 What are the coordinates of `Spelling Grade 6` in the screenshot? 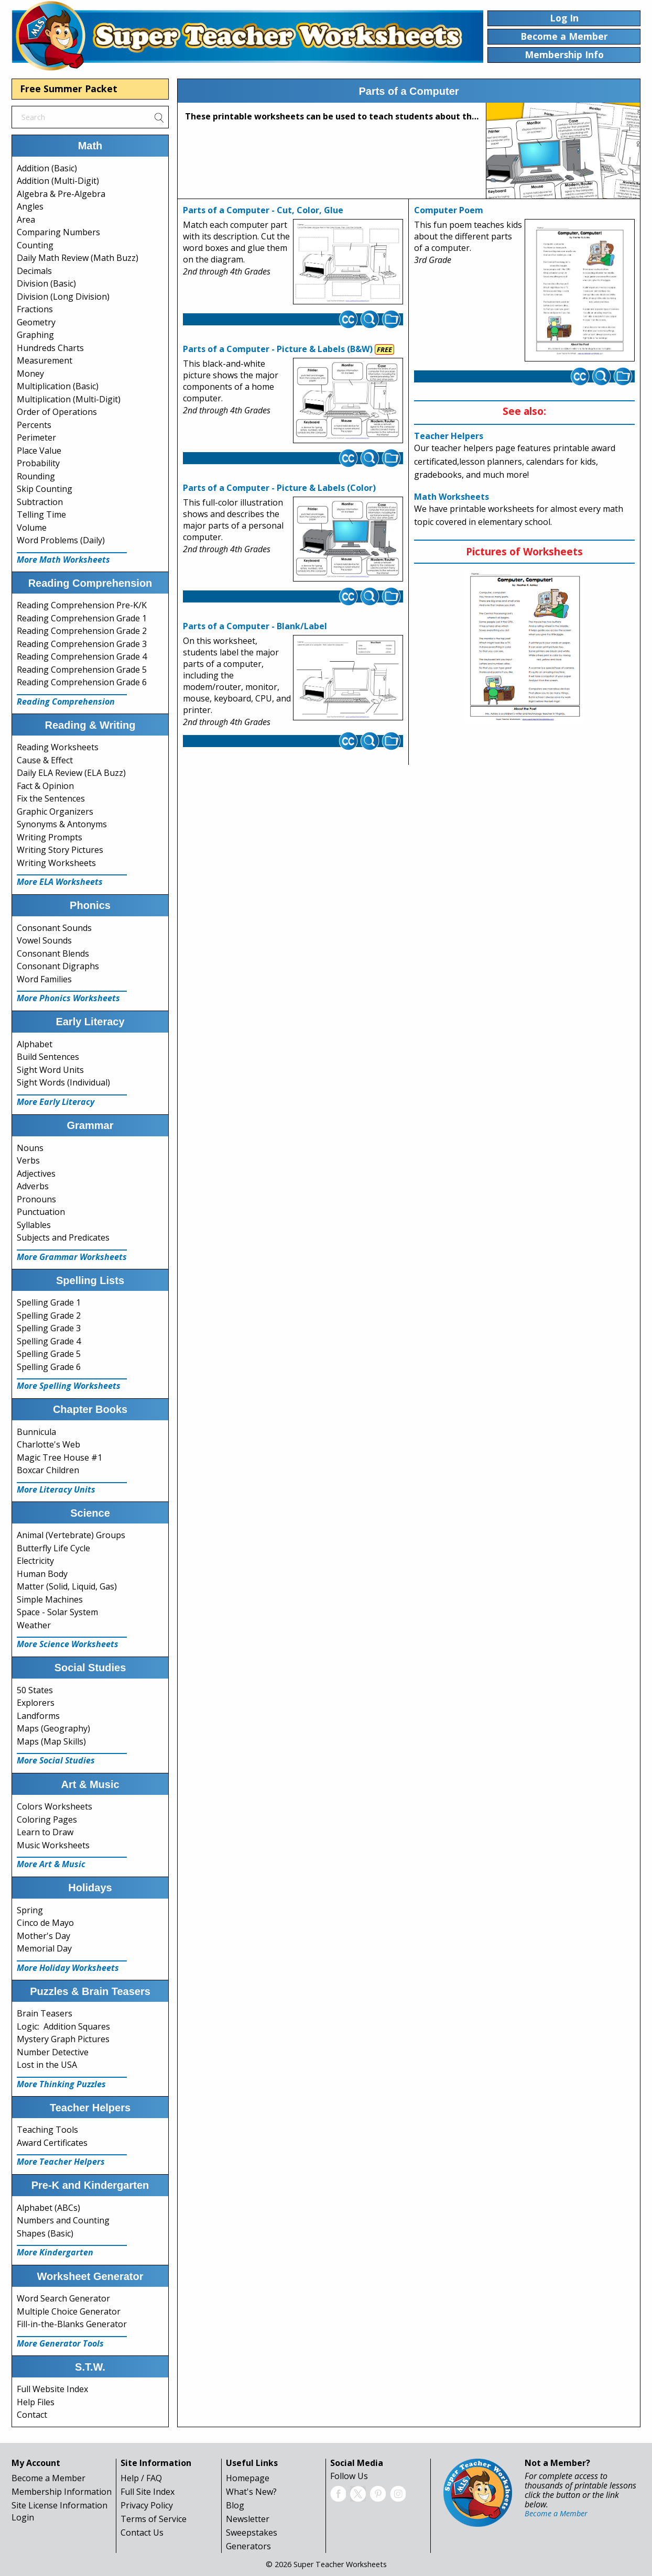 It's located at (49, 1367).